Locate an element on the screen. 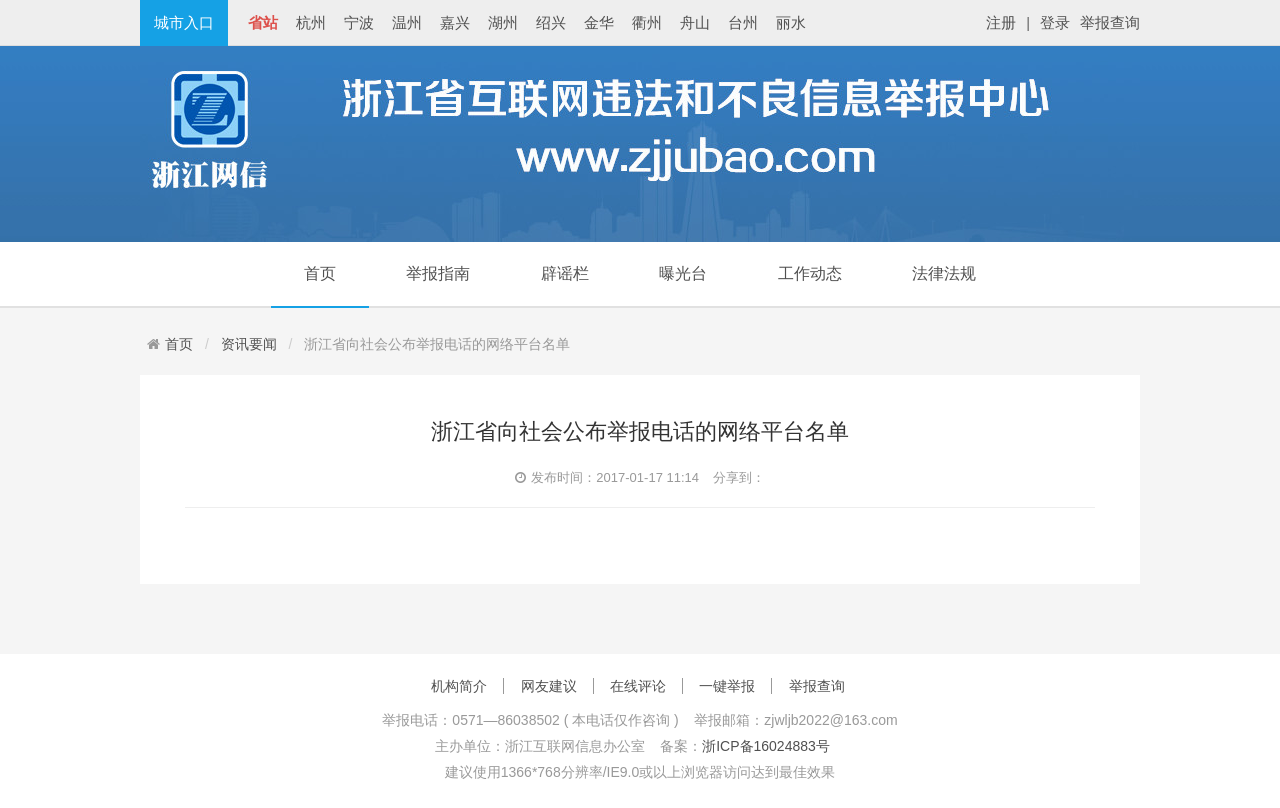 This screenshot has height=808, width=1280. 曝光台 is located at coordinates (683, 273).